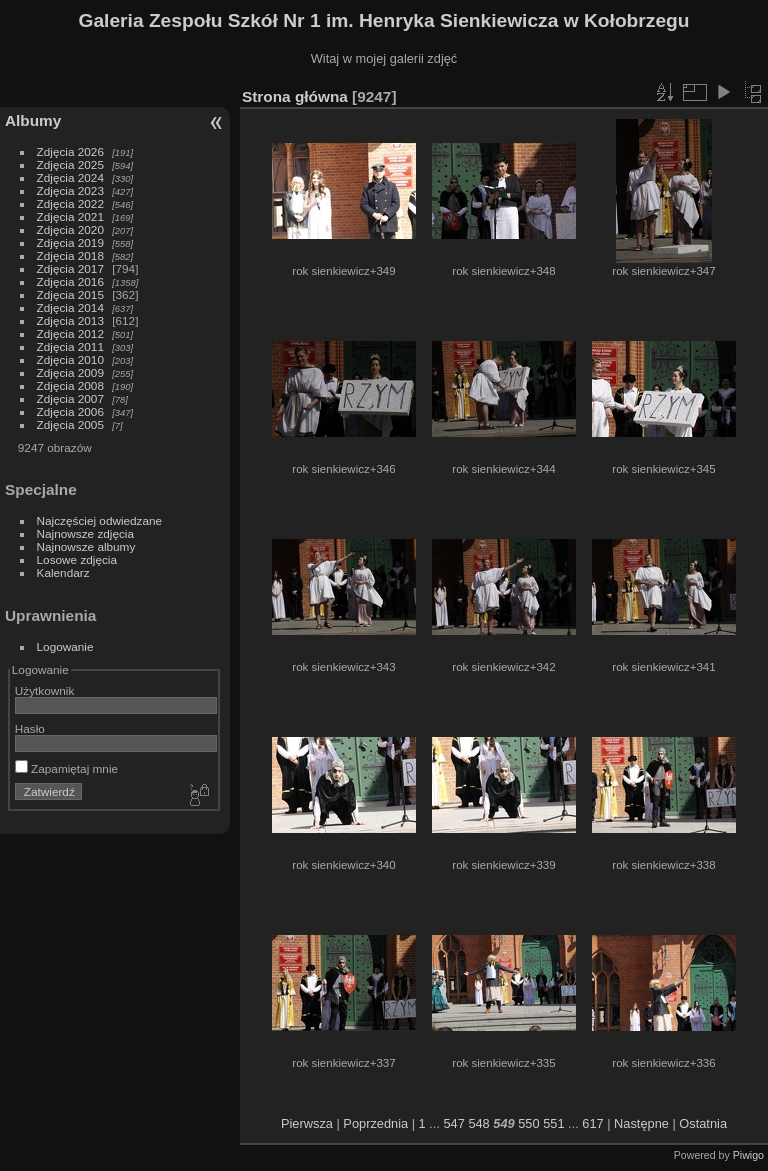 This screenshot has width=768, height=1171. What do you see at coordinates (703, 1123) in the screenshot?
I see `Ostatnia` at bounding box center [703, 1123].